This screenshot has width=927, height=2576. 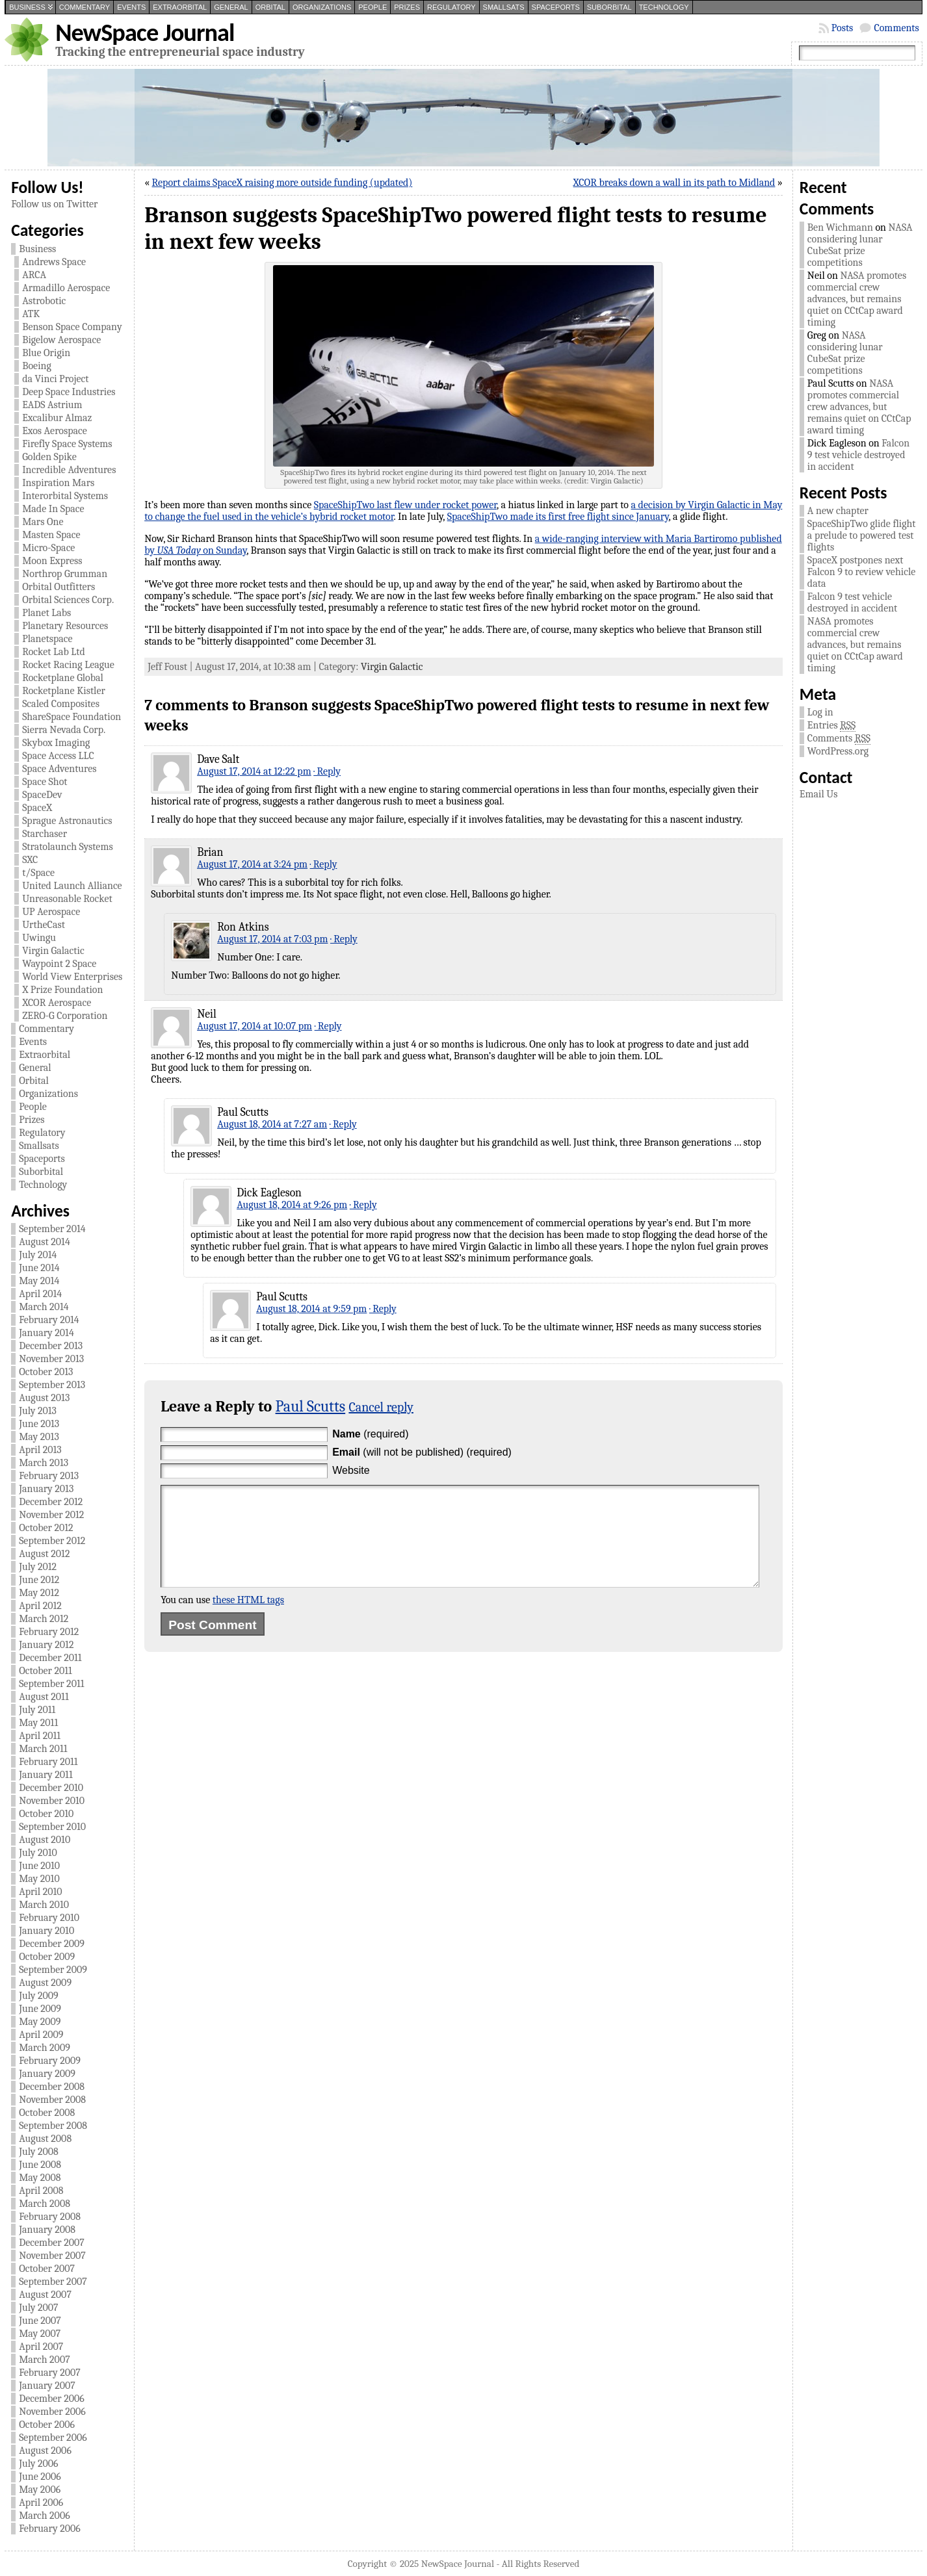 What do you see at coordinates (42, 522) in the screenshot?
I see `Mars One` at bounding box center [42, 522].